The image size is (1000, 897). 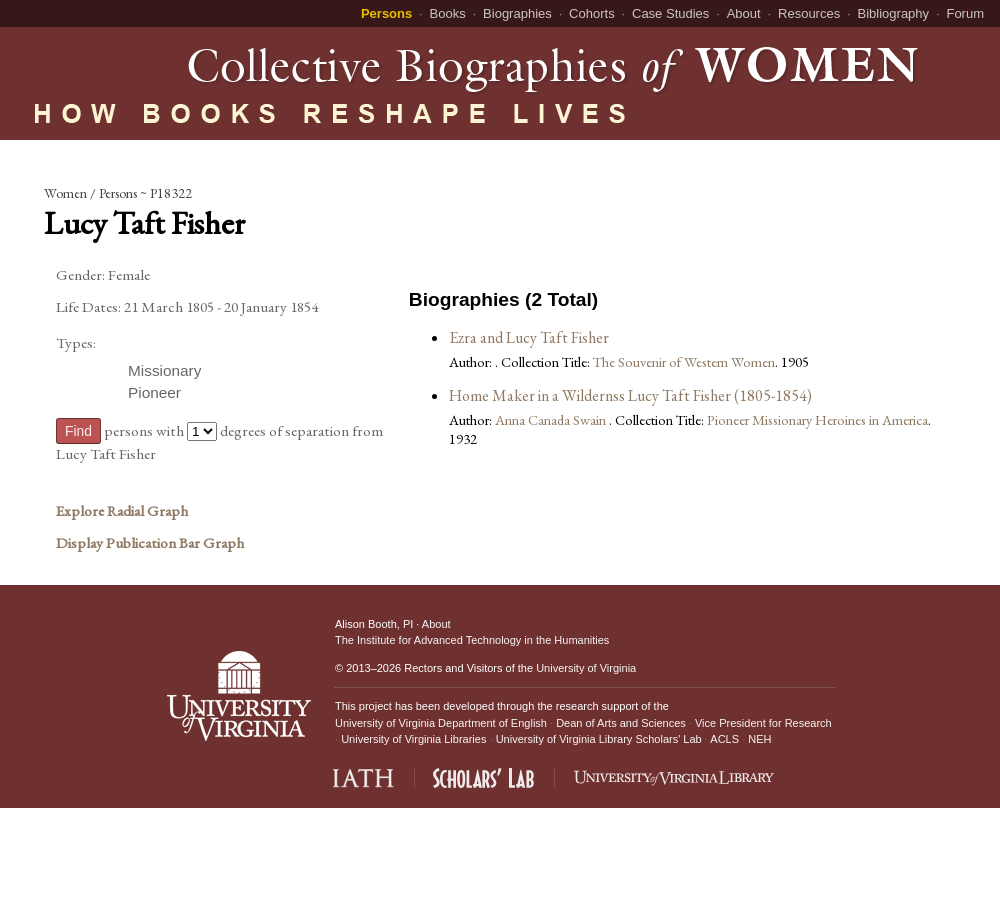 What do you see at coordinates (744, 13) in the screenshot?
I see `About` at bounding box center [744, 13].